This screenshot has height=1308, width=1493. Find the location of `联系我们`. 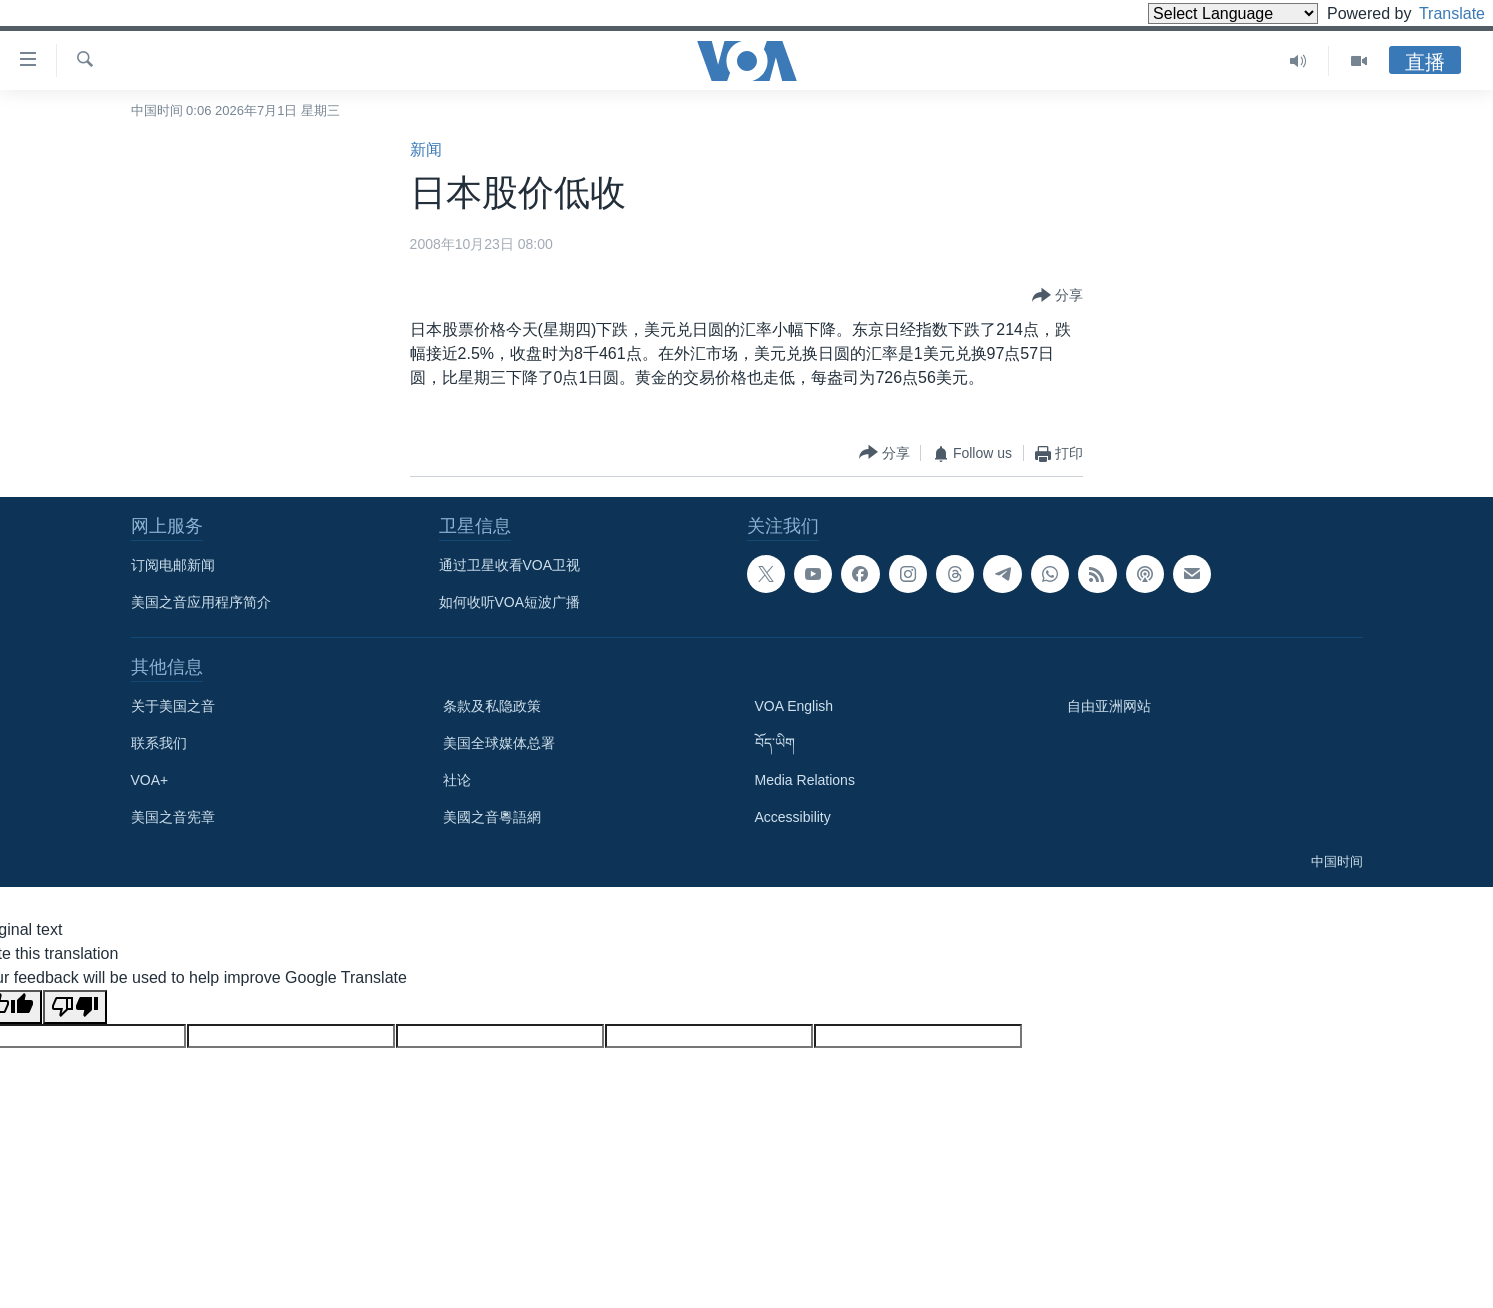

联系我们 is located at coordinates (159, 743).